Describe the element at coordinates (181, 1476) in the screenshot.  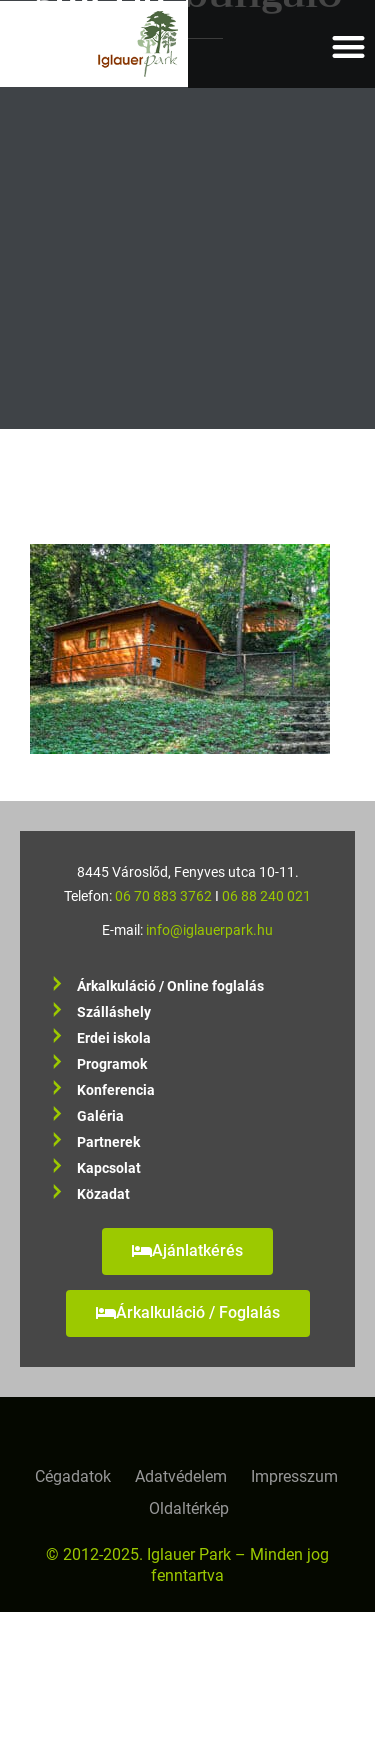
I see `Adatvédelem` at that location.